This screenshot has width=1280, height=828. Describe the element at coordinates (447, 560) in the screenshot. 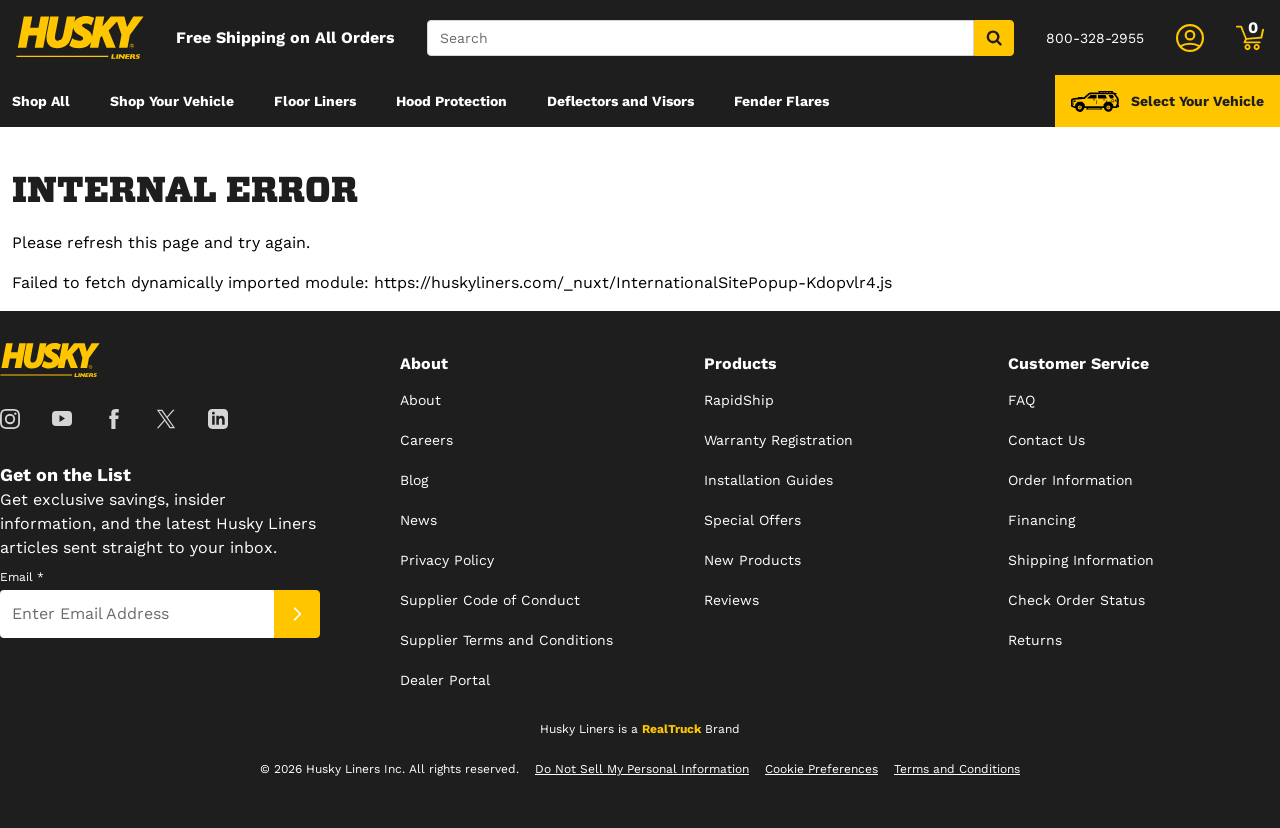

I see `Privacy Policy` at that location.